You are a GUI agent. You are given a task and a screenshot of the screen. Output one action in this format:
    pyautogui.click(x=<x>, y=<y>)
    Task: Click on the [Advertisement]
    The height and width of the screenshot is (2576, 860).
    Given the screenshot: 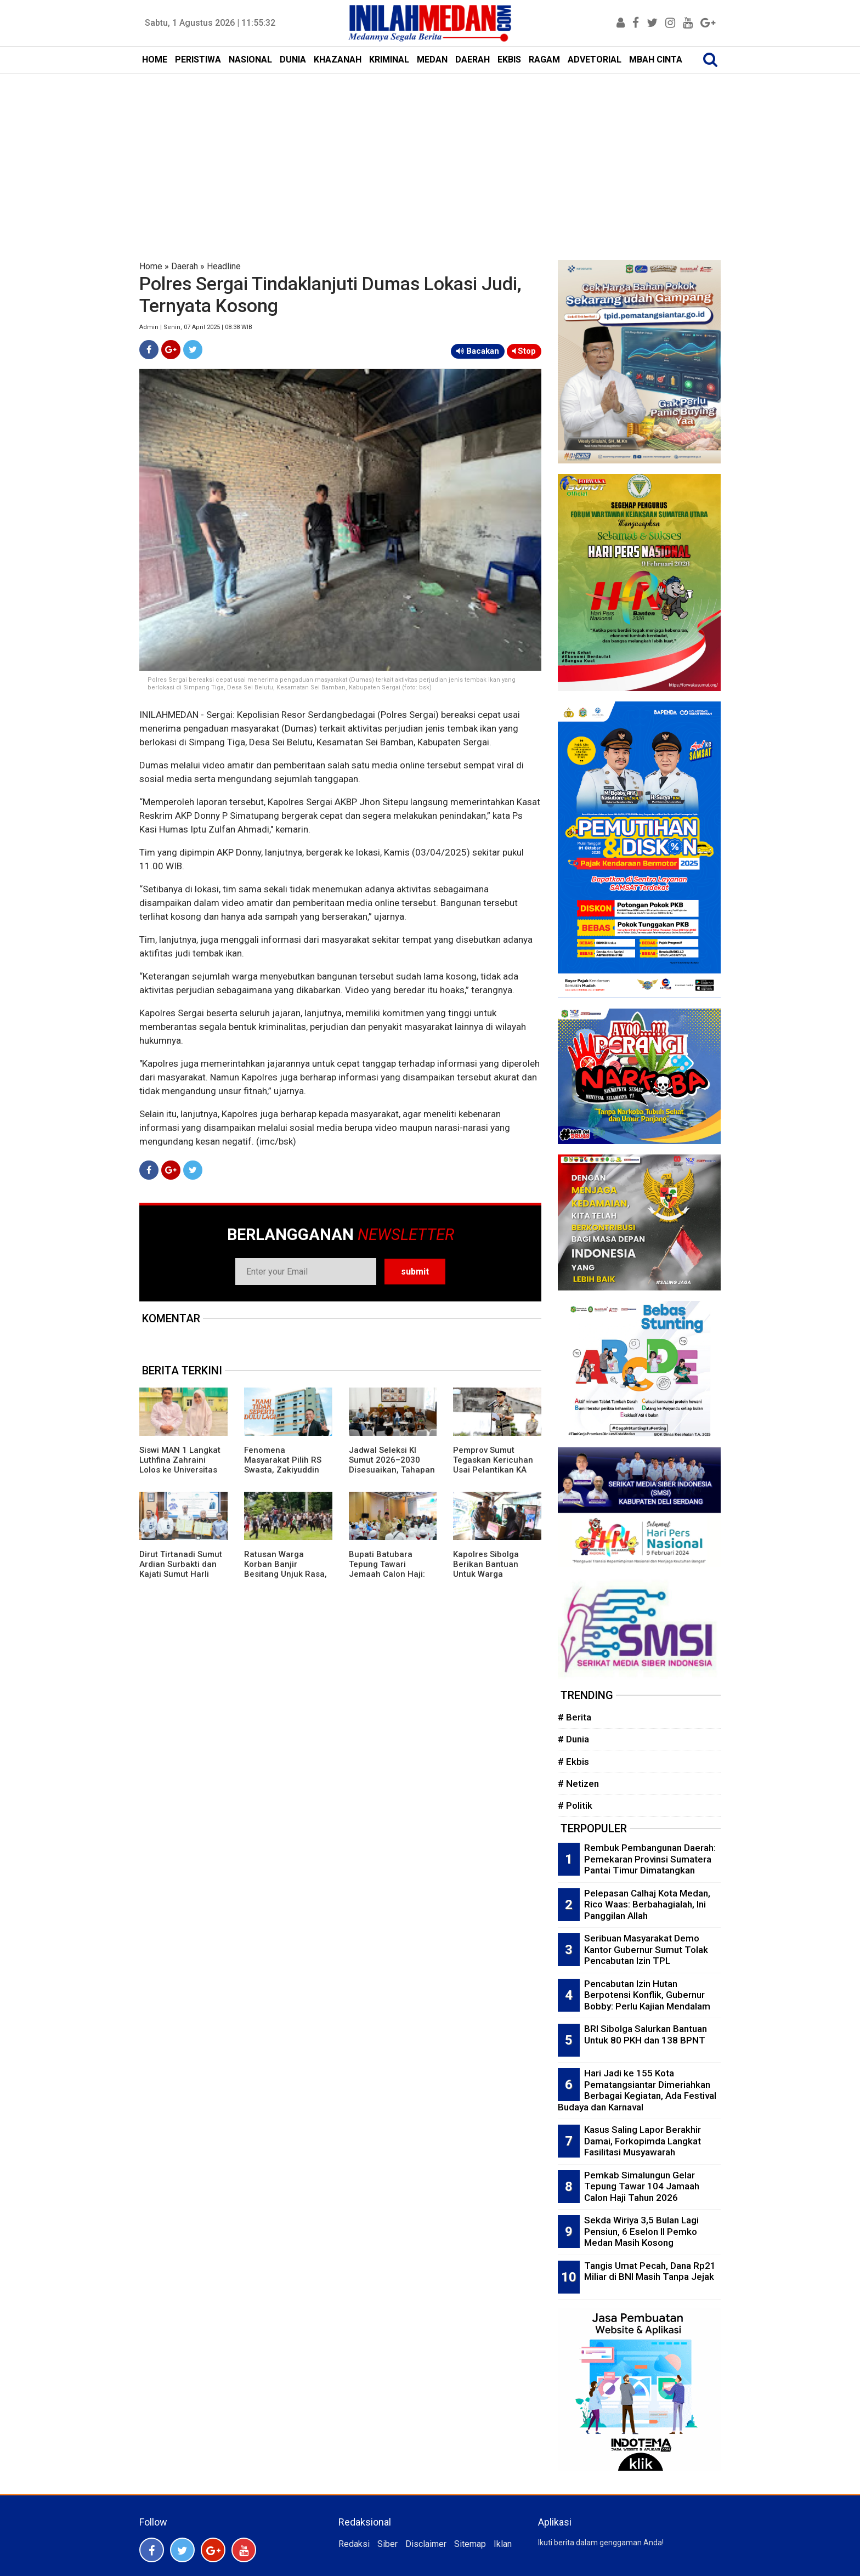 What is the action you would take?
    pyautogui.click(x=430, y=156)
    